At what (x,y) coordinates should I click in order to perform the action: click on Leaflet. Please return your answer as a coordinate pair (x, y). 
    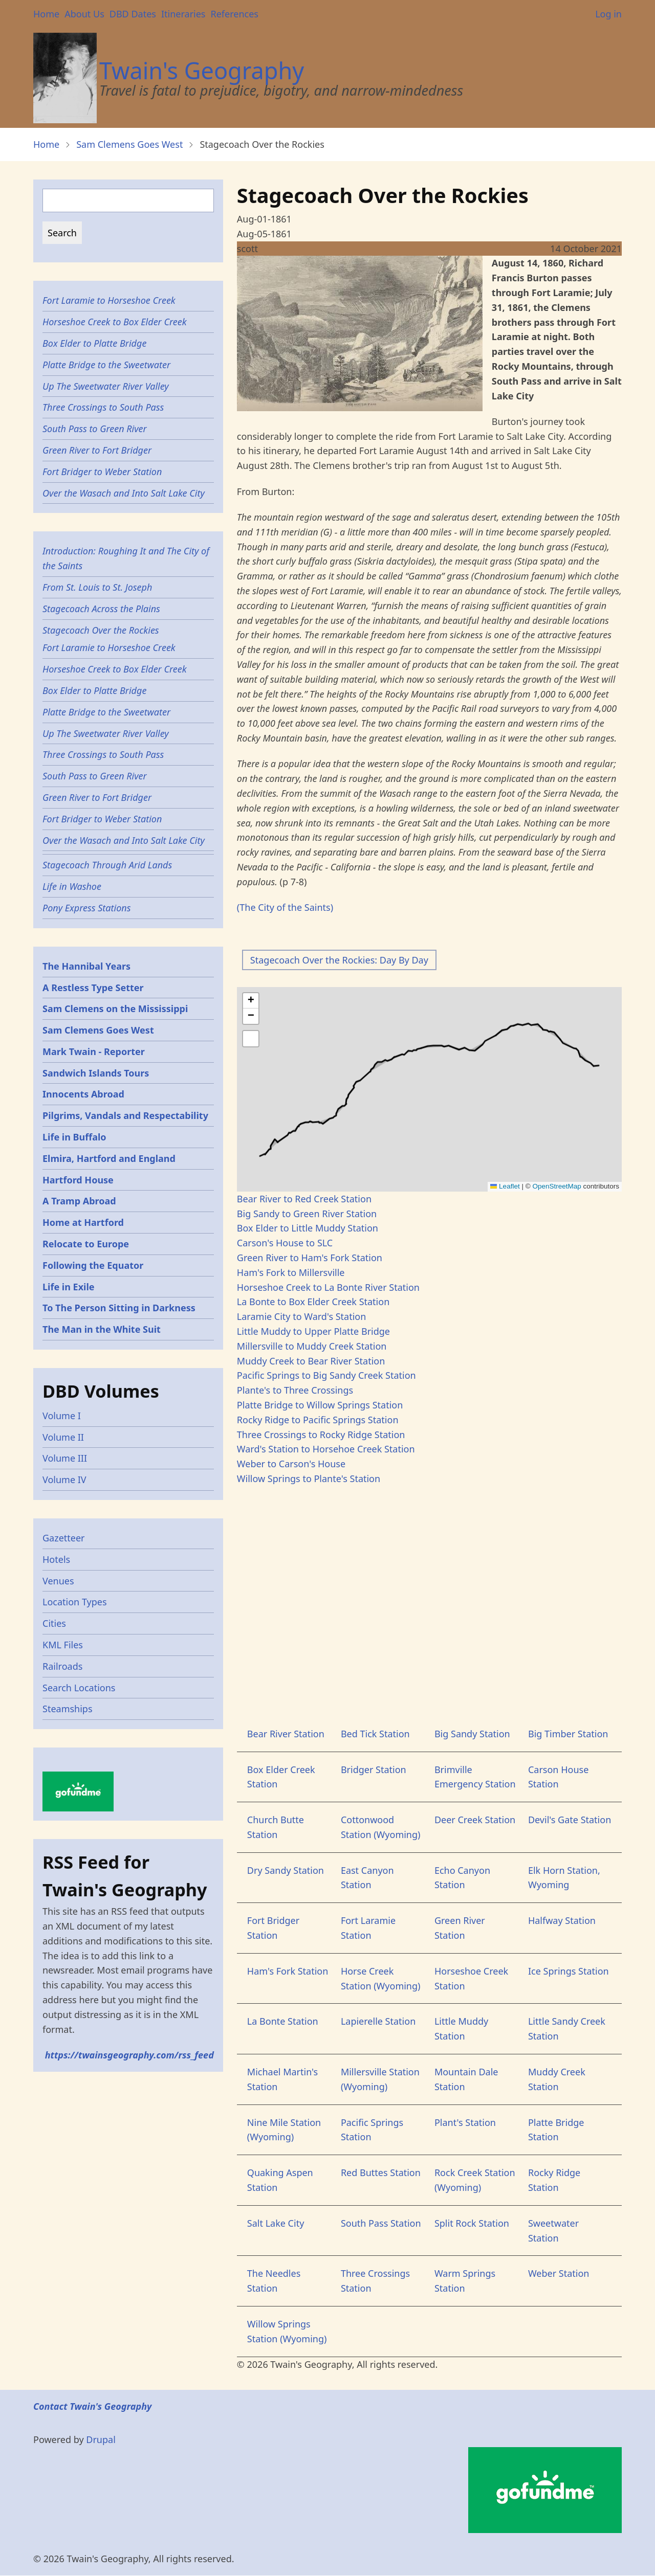
    Looking at the image, I should click on (505, 1186).